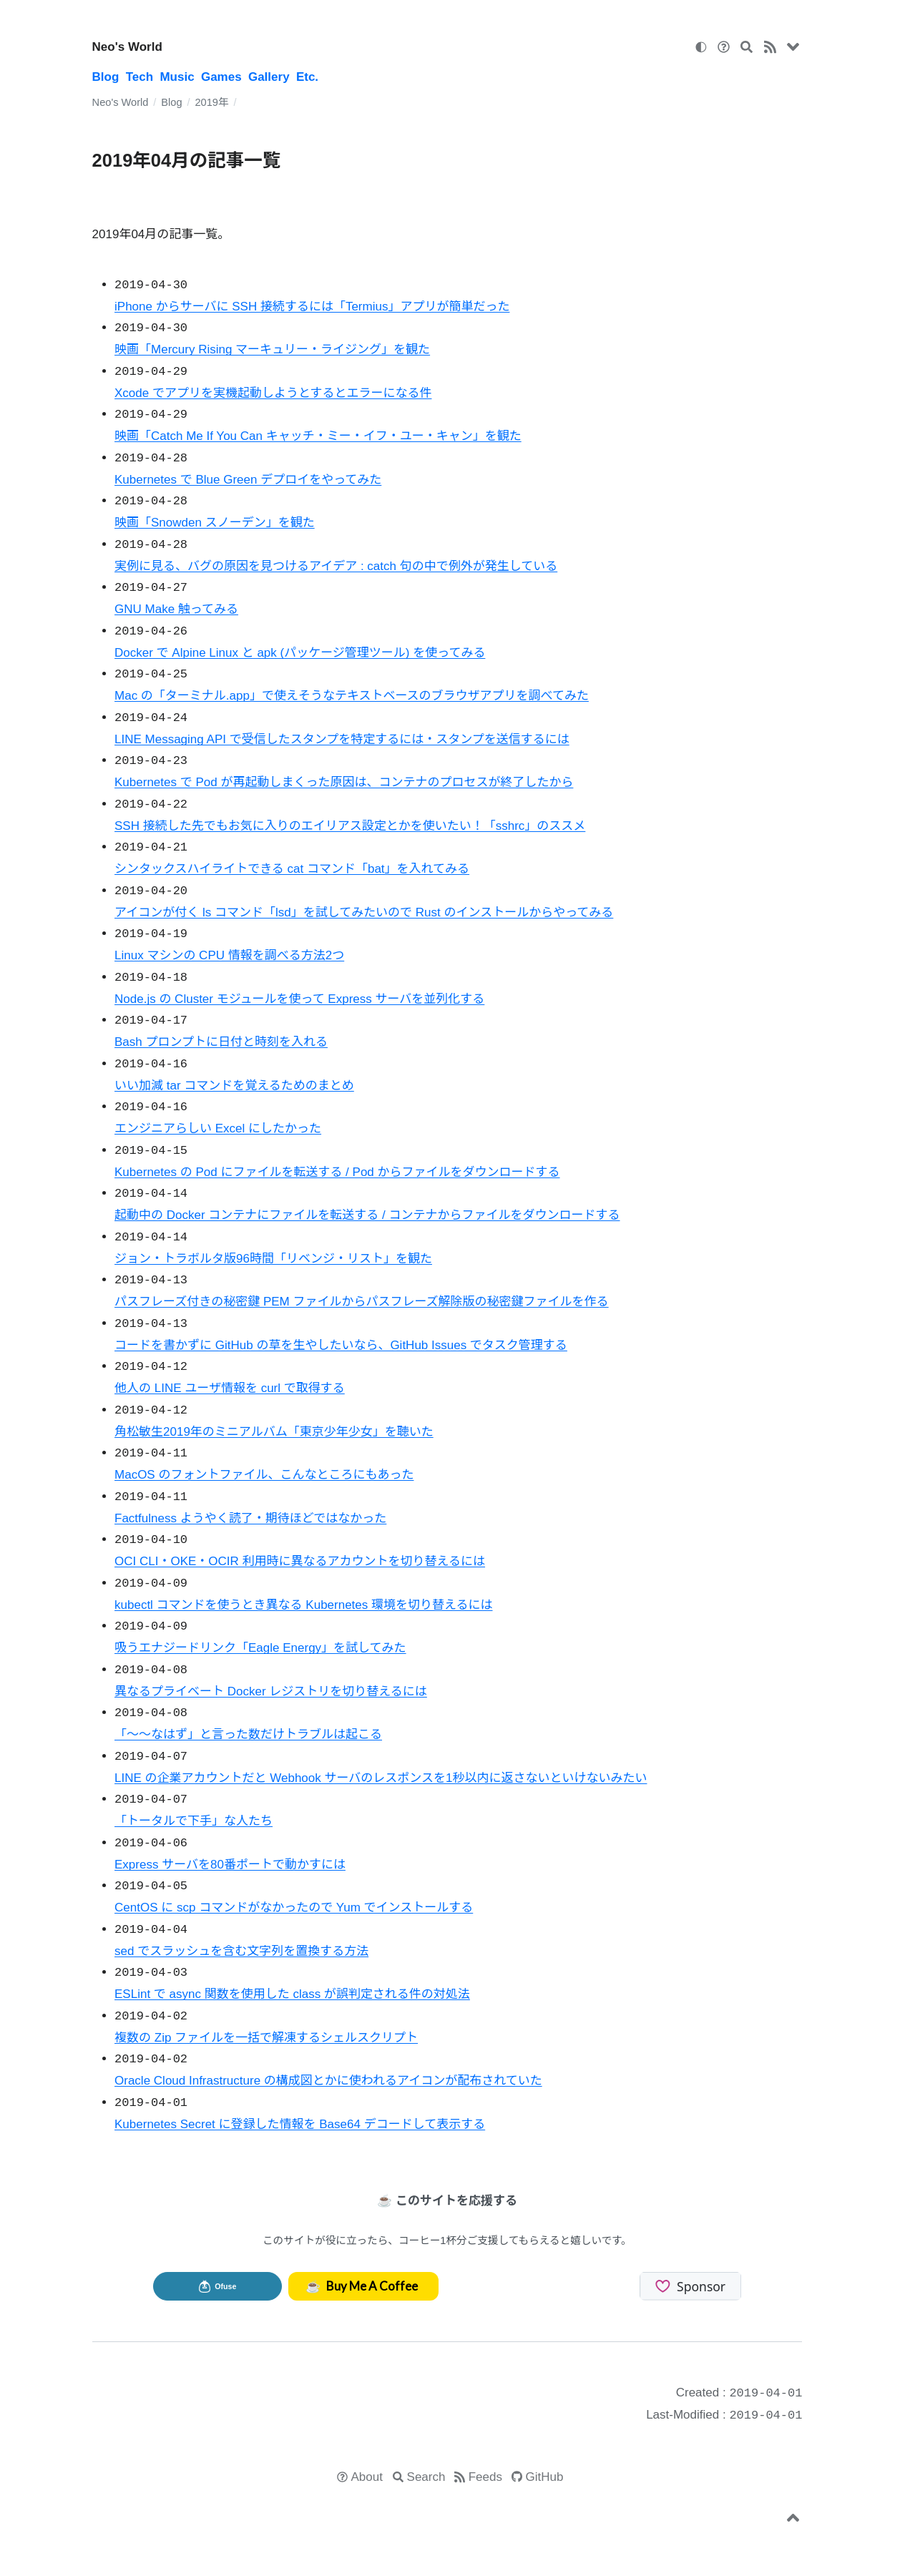 Image resolution: width=905 pixels, height=2576 pixels. What do you see at coordinates (274, 1432) in the screenshot?
I see `角松敏生2019年のミニアルバム「東京少年少女」を聴いた` at bounding box center [274, 1432].